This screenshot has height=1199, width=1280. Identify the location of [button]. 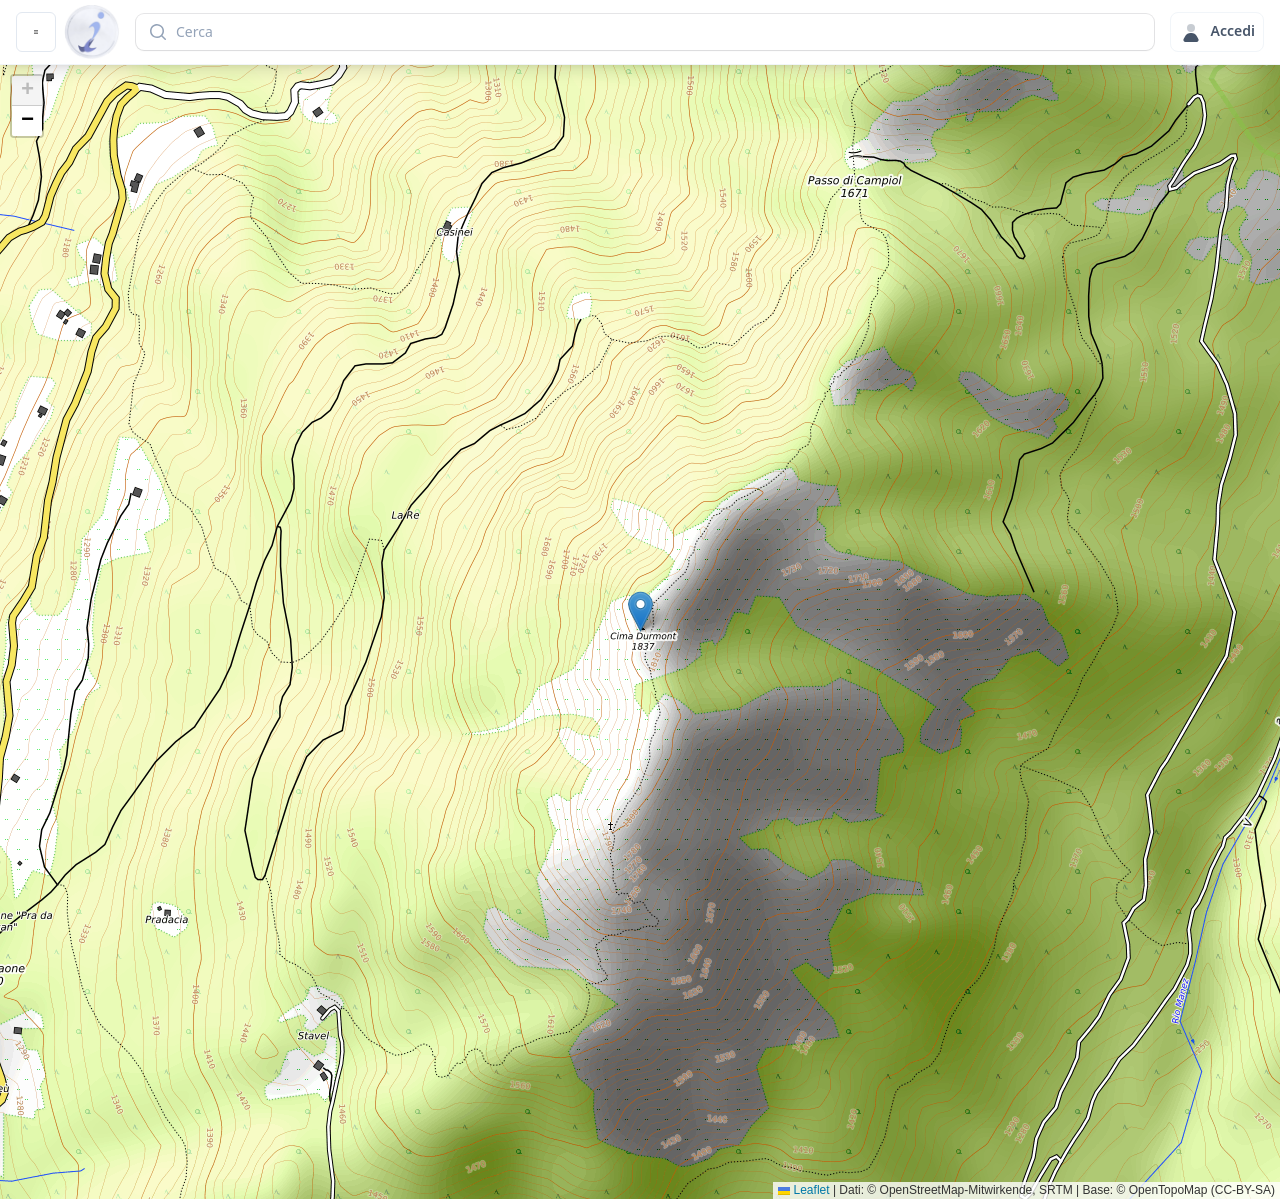
(640, 611).